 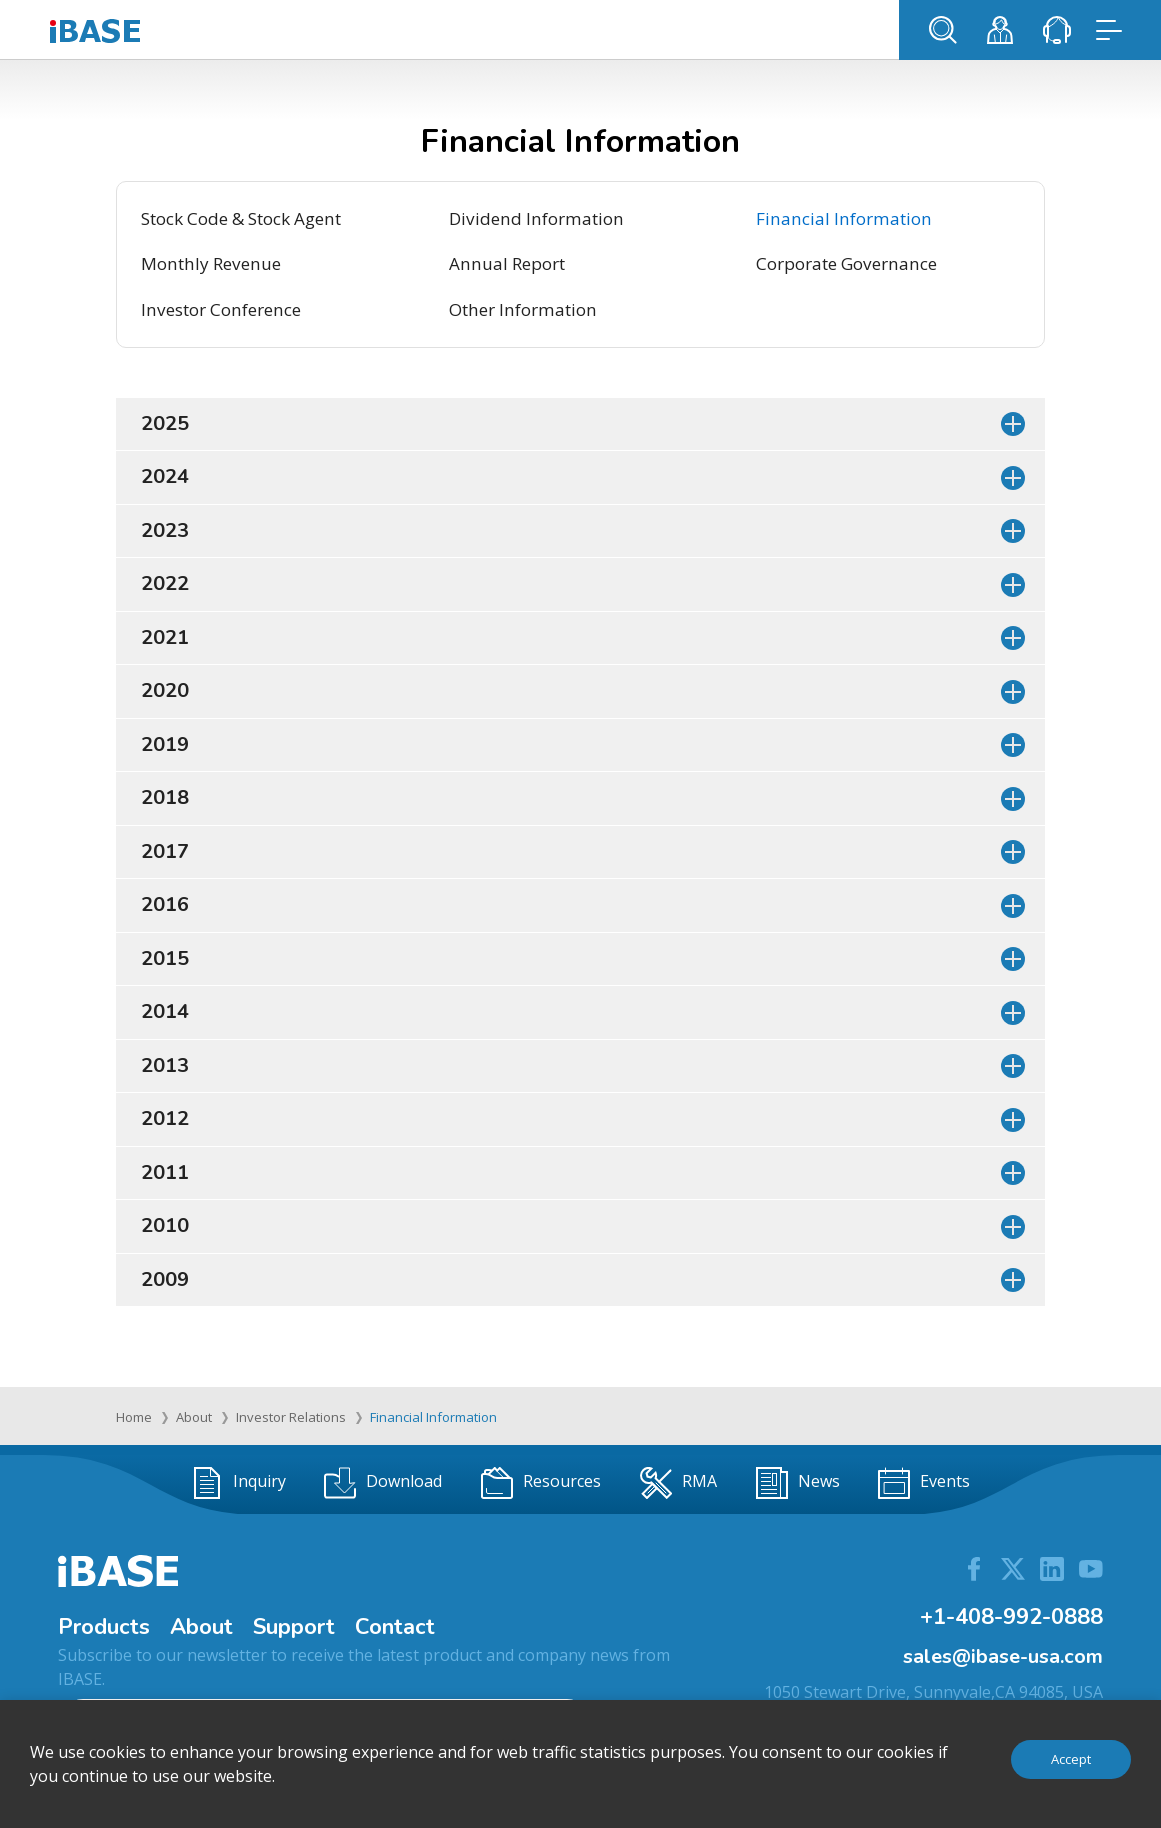 I want to click on News, so click(x=798, y=1483).